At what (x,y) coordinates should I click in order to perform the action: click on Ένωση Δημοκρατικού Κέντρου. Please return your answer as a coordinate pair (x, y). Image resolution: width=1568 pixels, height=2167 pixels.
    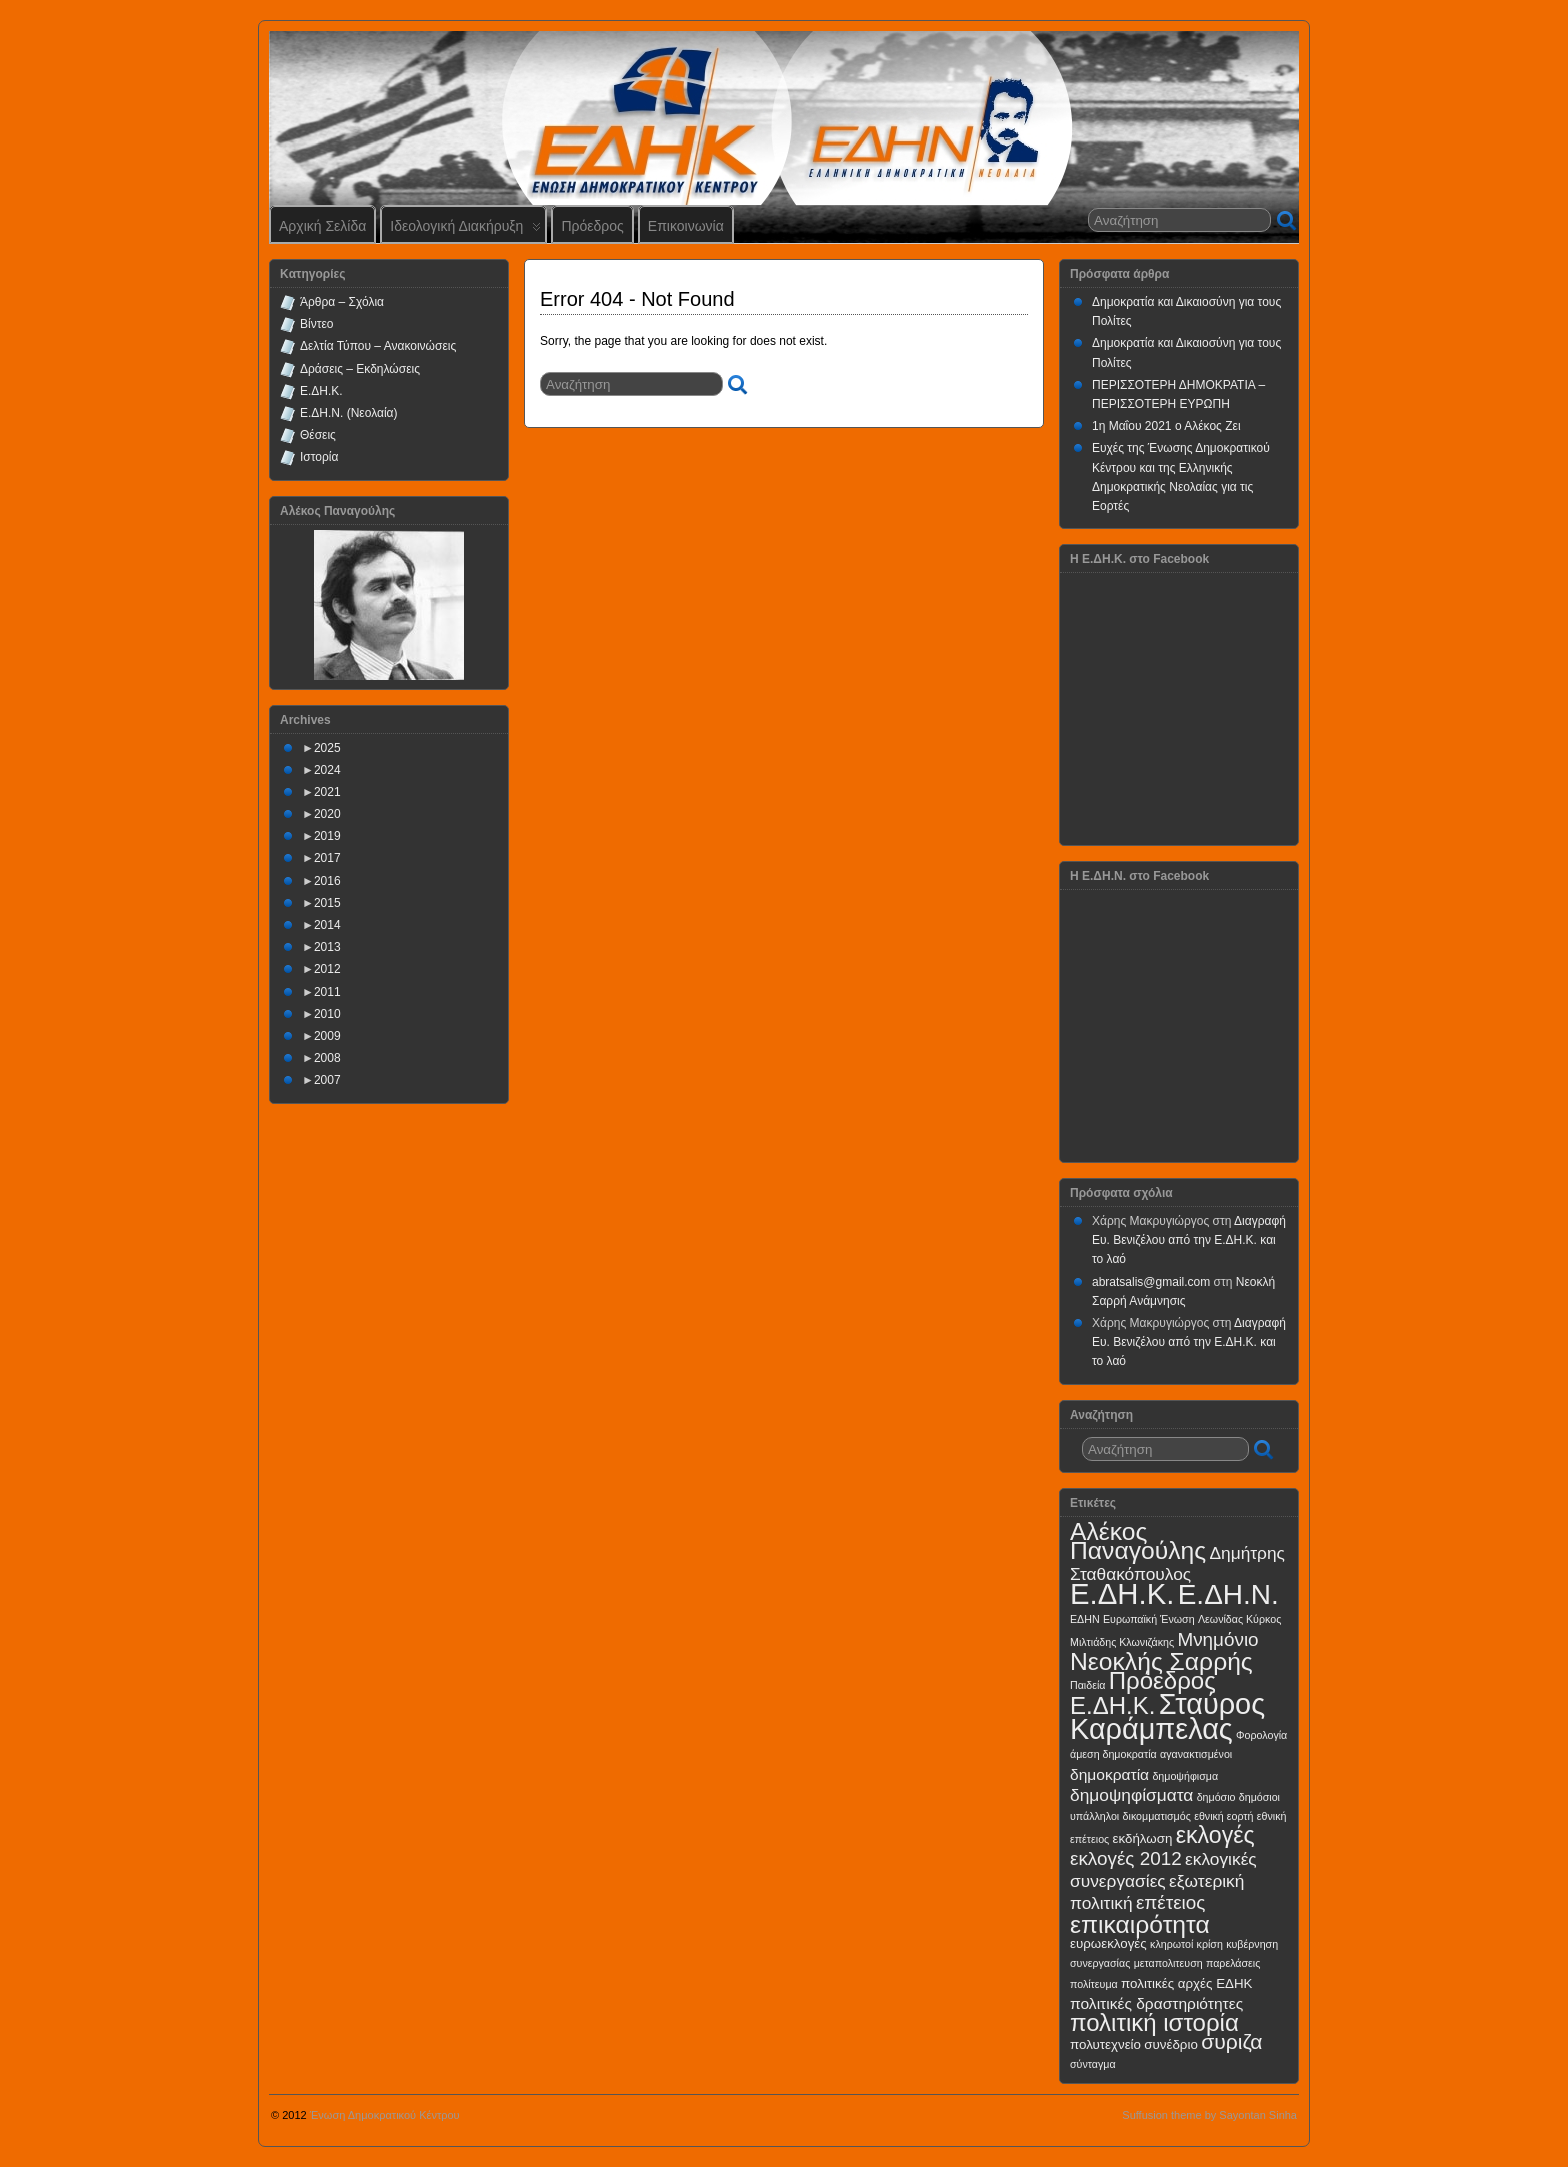
    Looking at the image, I should click on (385, 2115).